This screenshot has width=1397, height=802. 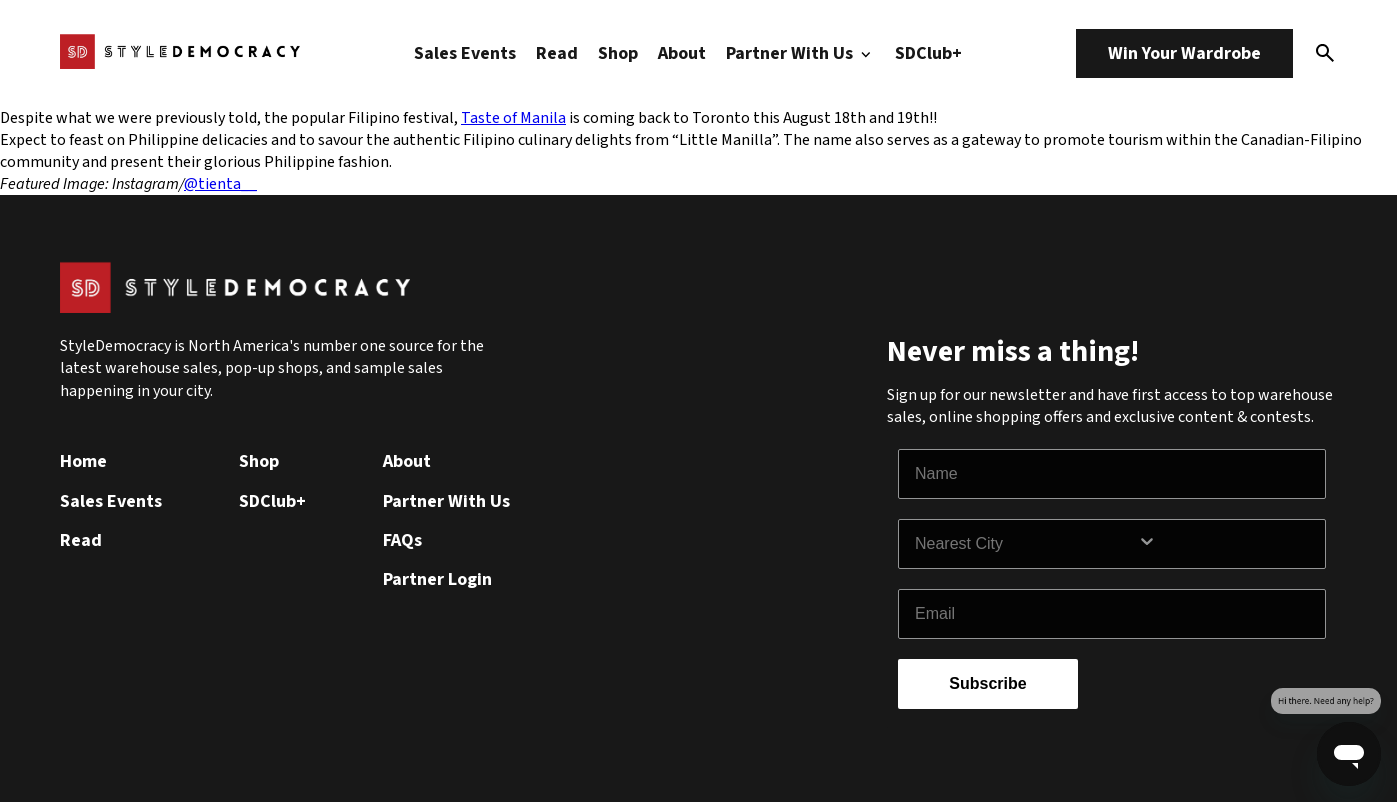 What do you see at coordinates (220, 184) in the screenshot?
I see `@tienta__` at bounding box center [220, 184].